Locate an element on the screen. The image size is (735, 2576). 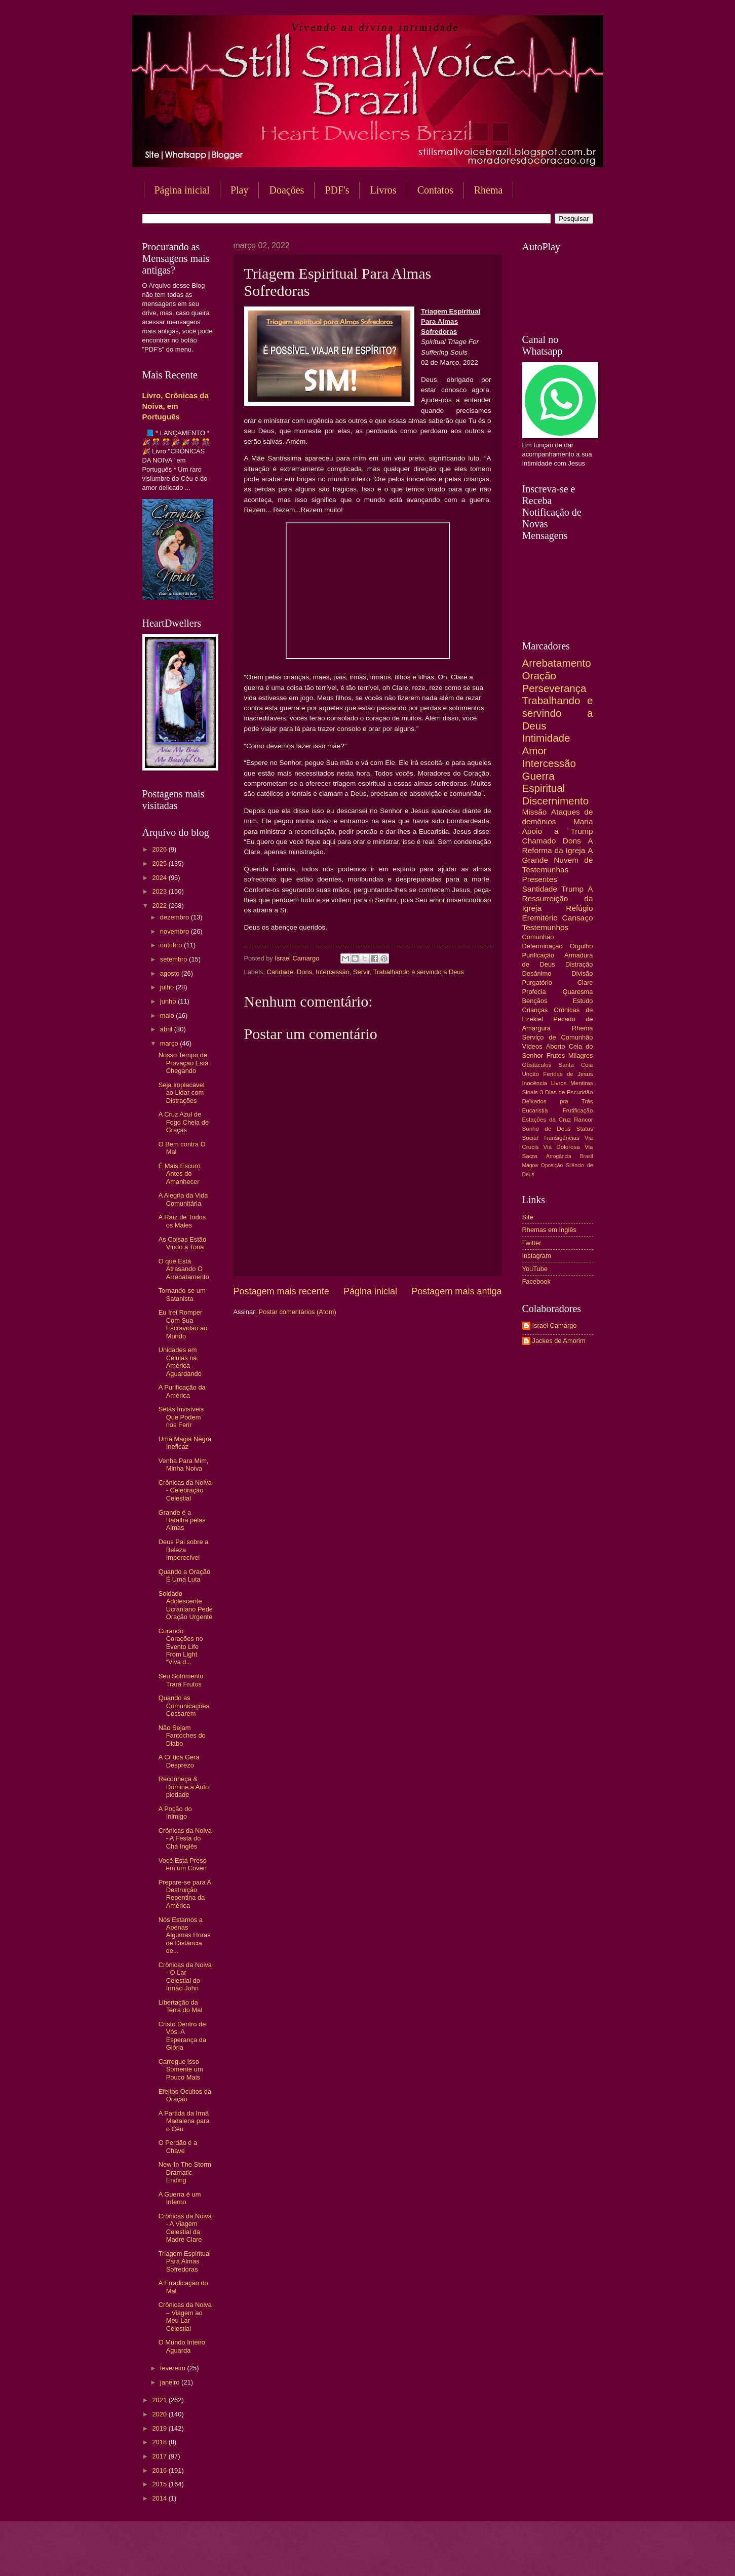
maio is located at coordinates (168, 1015).